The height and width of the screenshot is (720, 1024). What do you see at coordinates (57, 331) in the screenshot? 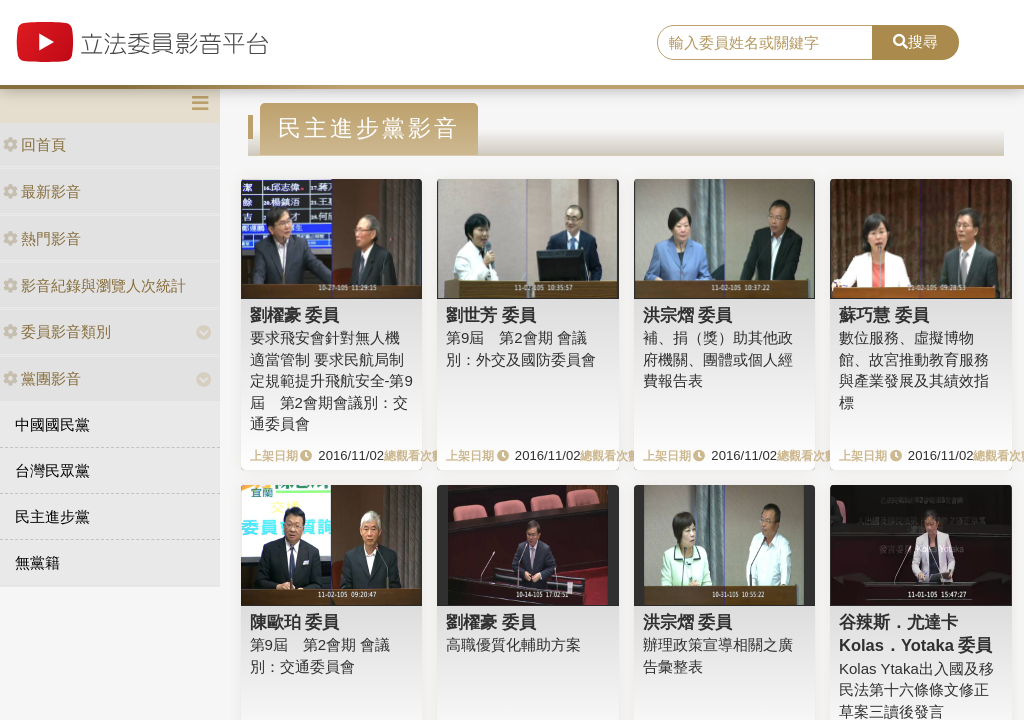
I see `委員影音類別` at bounding box center [57, 331].